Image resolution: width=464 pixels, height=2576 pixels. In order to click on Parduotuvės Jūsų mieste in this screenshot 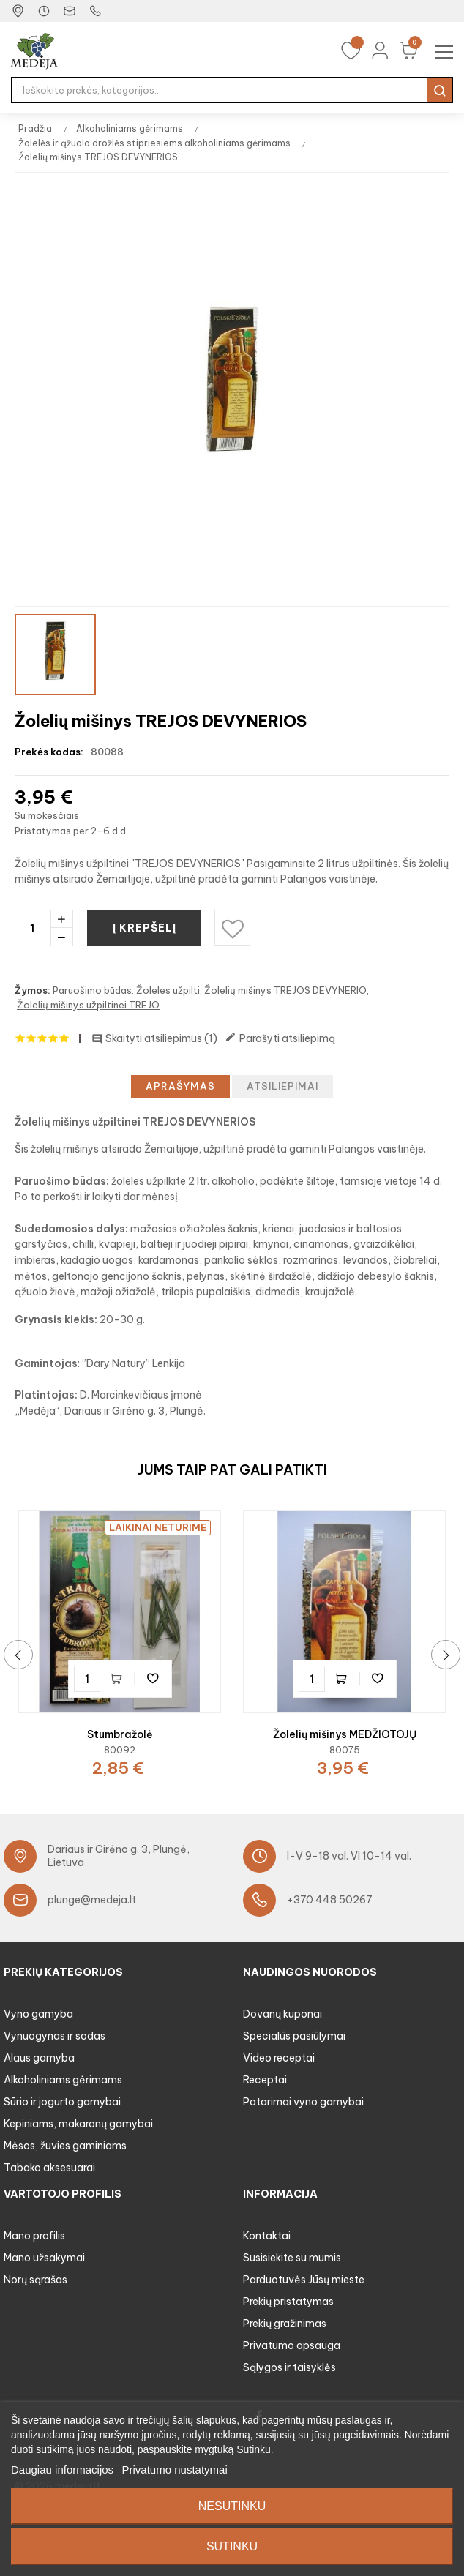, I will do `click(303, 2279)`.